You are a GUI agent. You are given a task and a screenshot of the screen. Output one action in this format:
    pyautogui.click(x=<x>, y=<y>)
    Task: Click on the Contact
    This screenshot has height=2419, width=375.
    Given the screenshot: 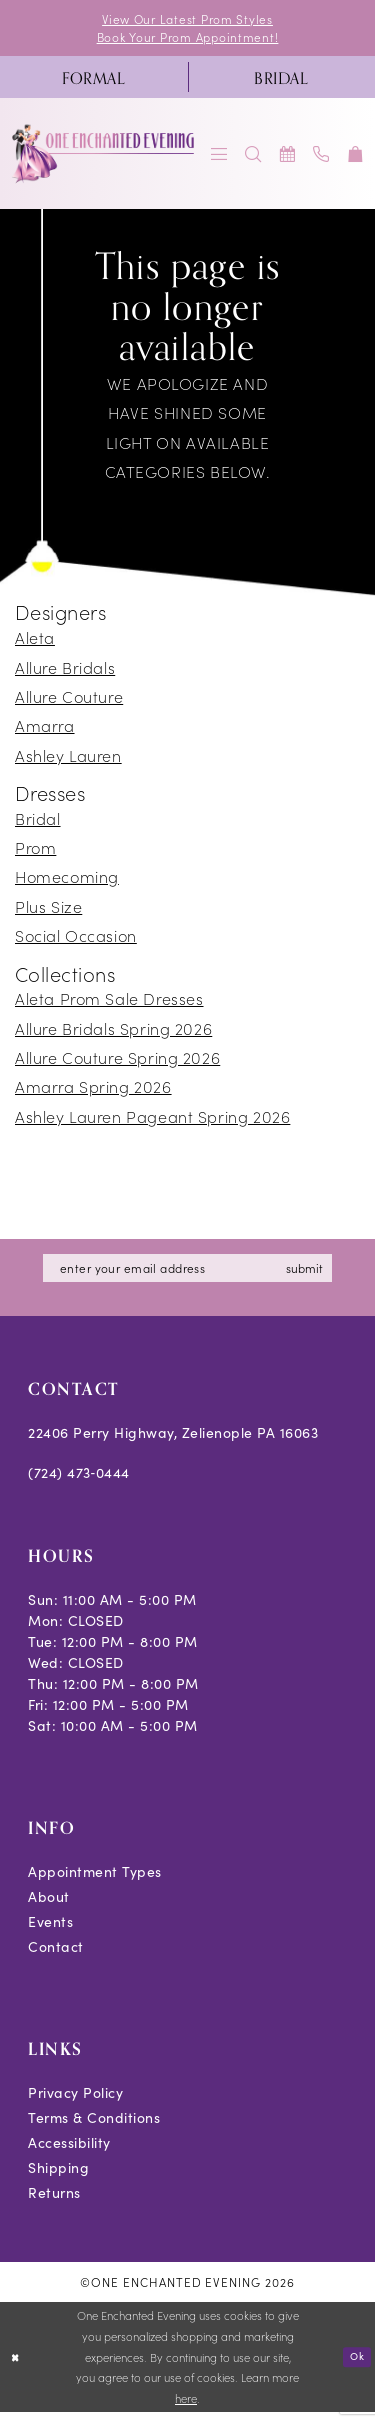 What is the action you would take?
    pyautogui.click(x=56, y=1952)
    